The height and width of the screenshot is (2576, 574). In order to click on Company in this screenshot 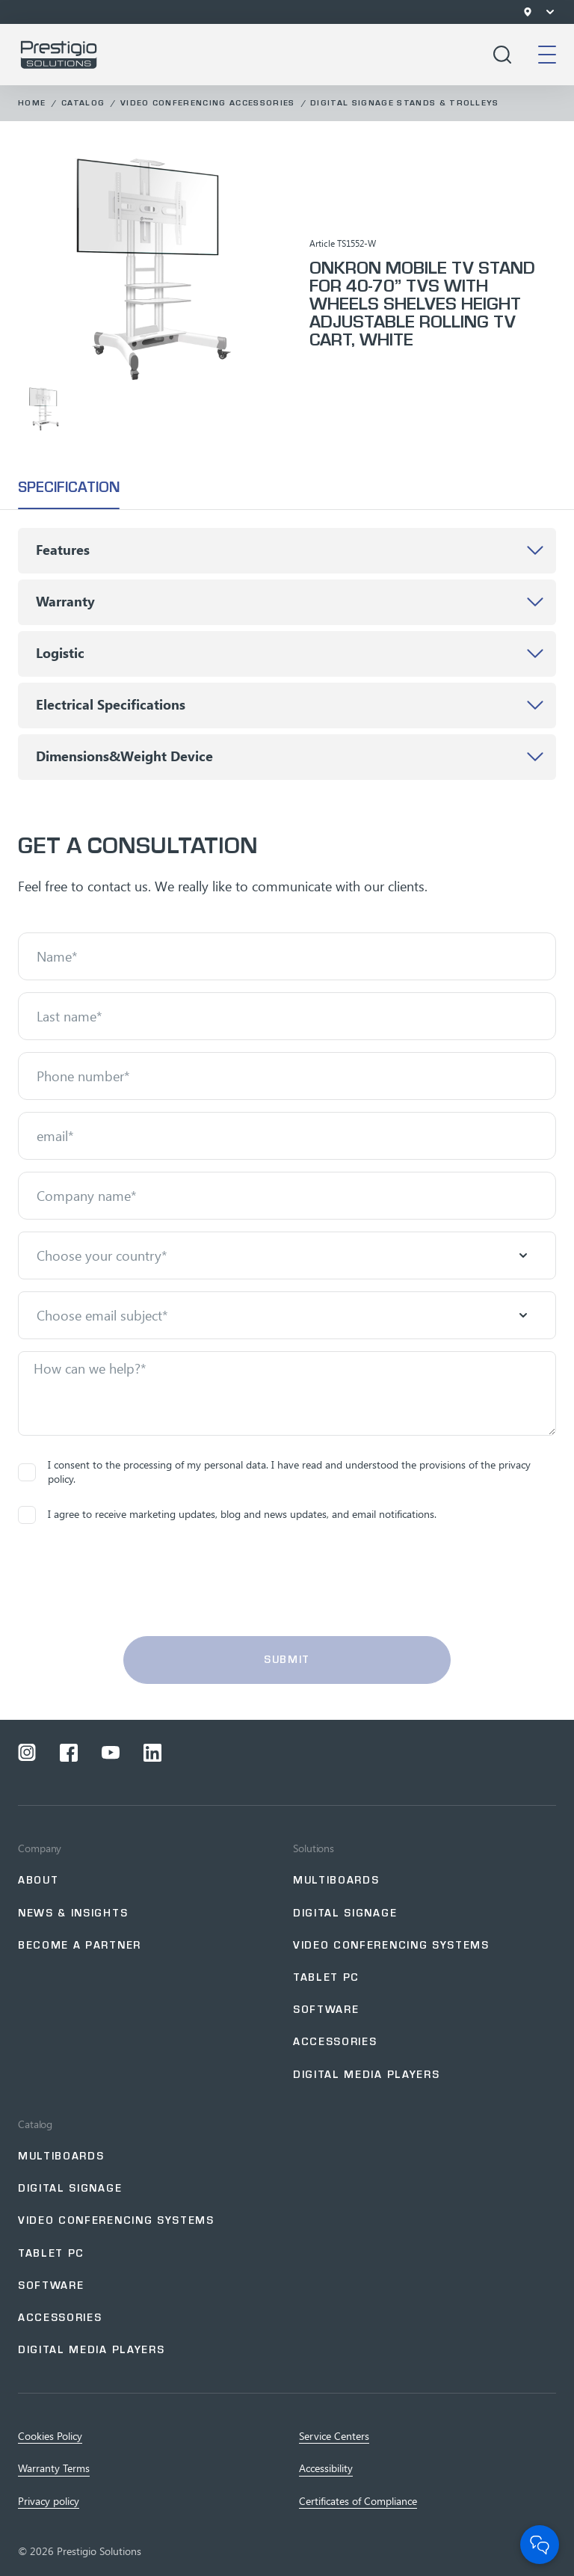, I will do `click(39, 1848)`.